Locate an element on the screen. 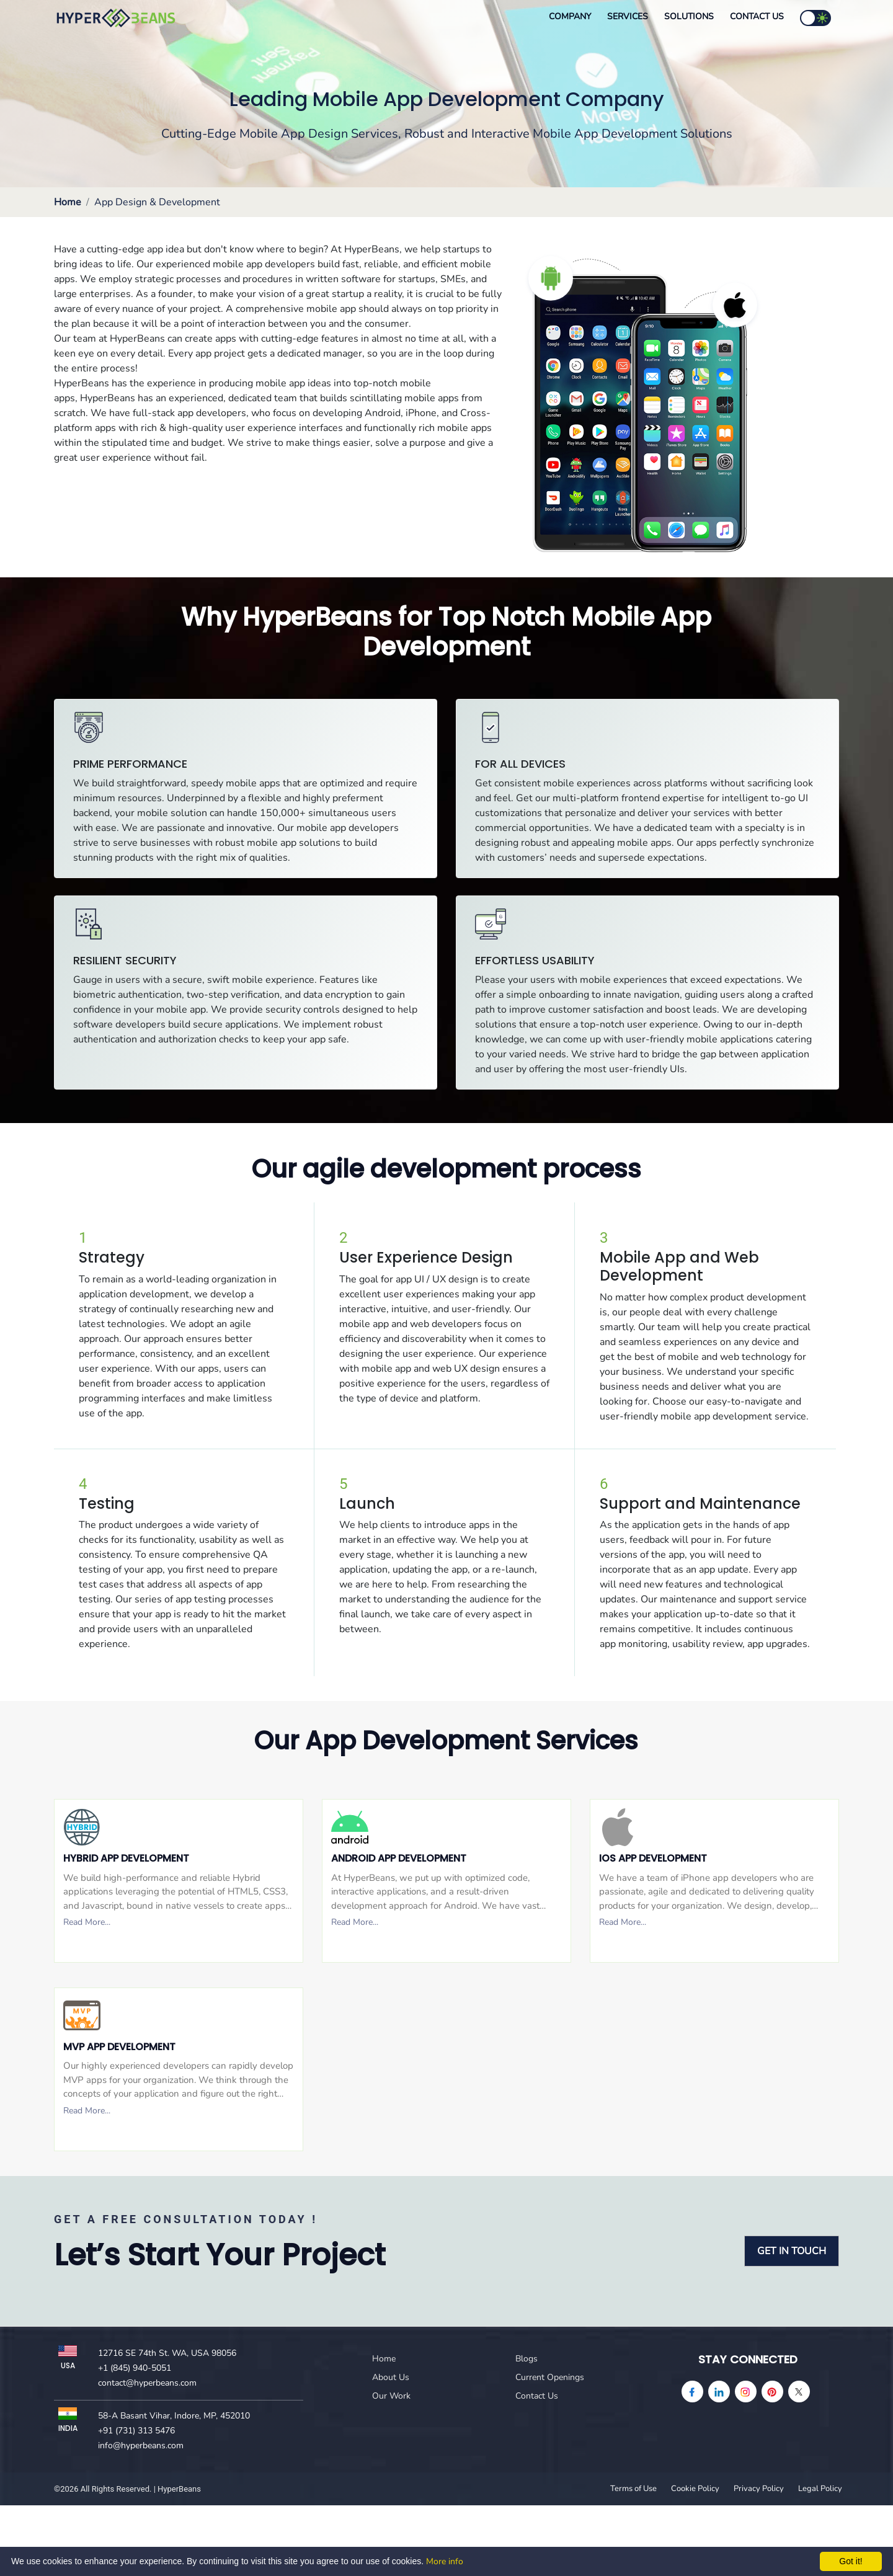 This screenshot has width=893, height=2576. [Twitter] is located at coordinates (799, 2391).